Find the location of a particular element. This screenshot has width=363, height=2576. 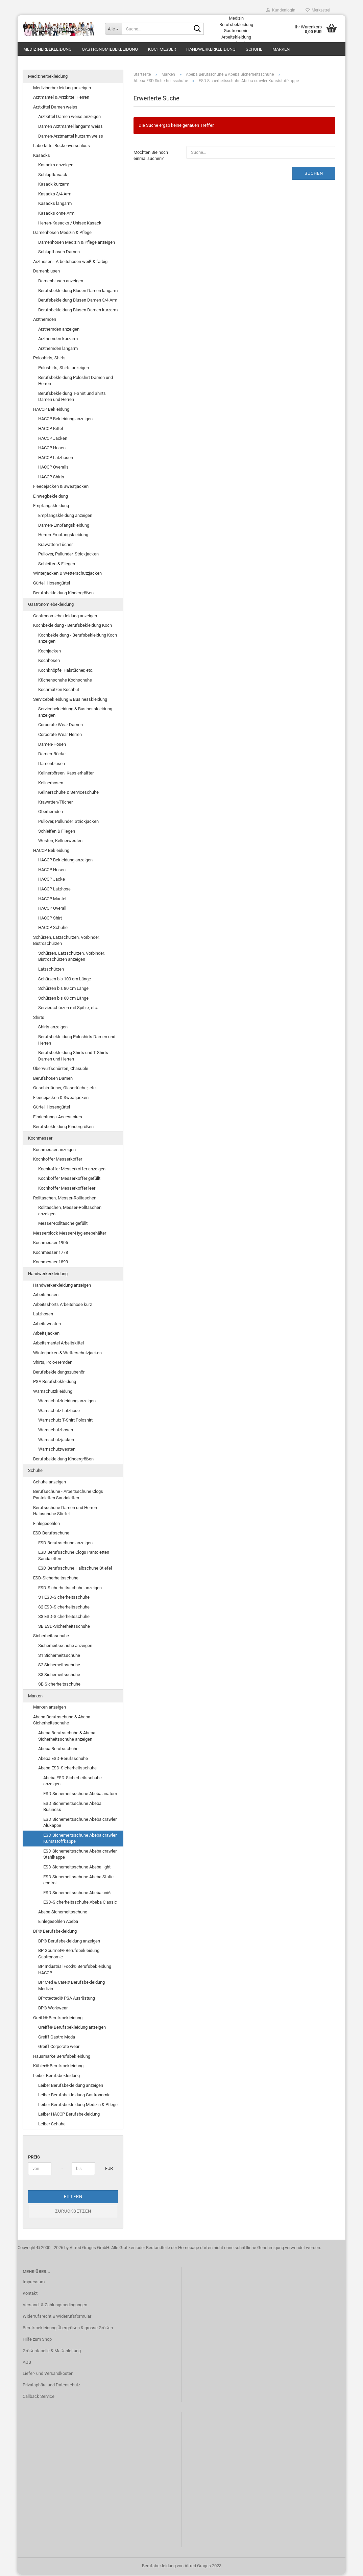

Berufsbekleidung Blusen Damen langarm is located at coordinates (78, 291).